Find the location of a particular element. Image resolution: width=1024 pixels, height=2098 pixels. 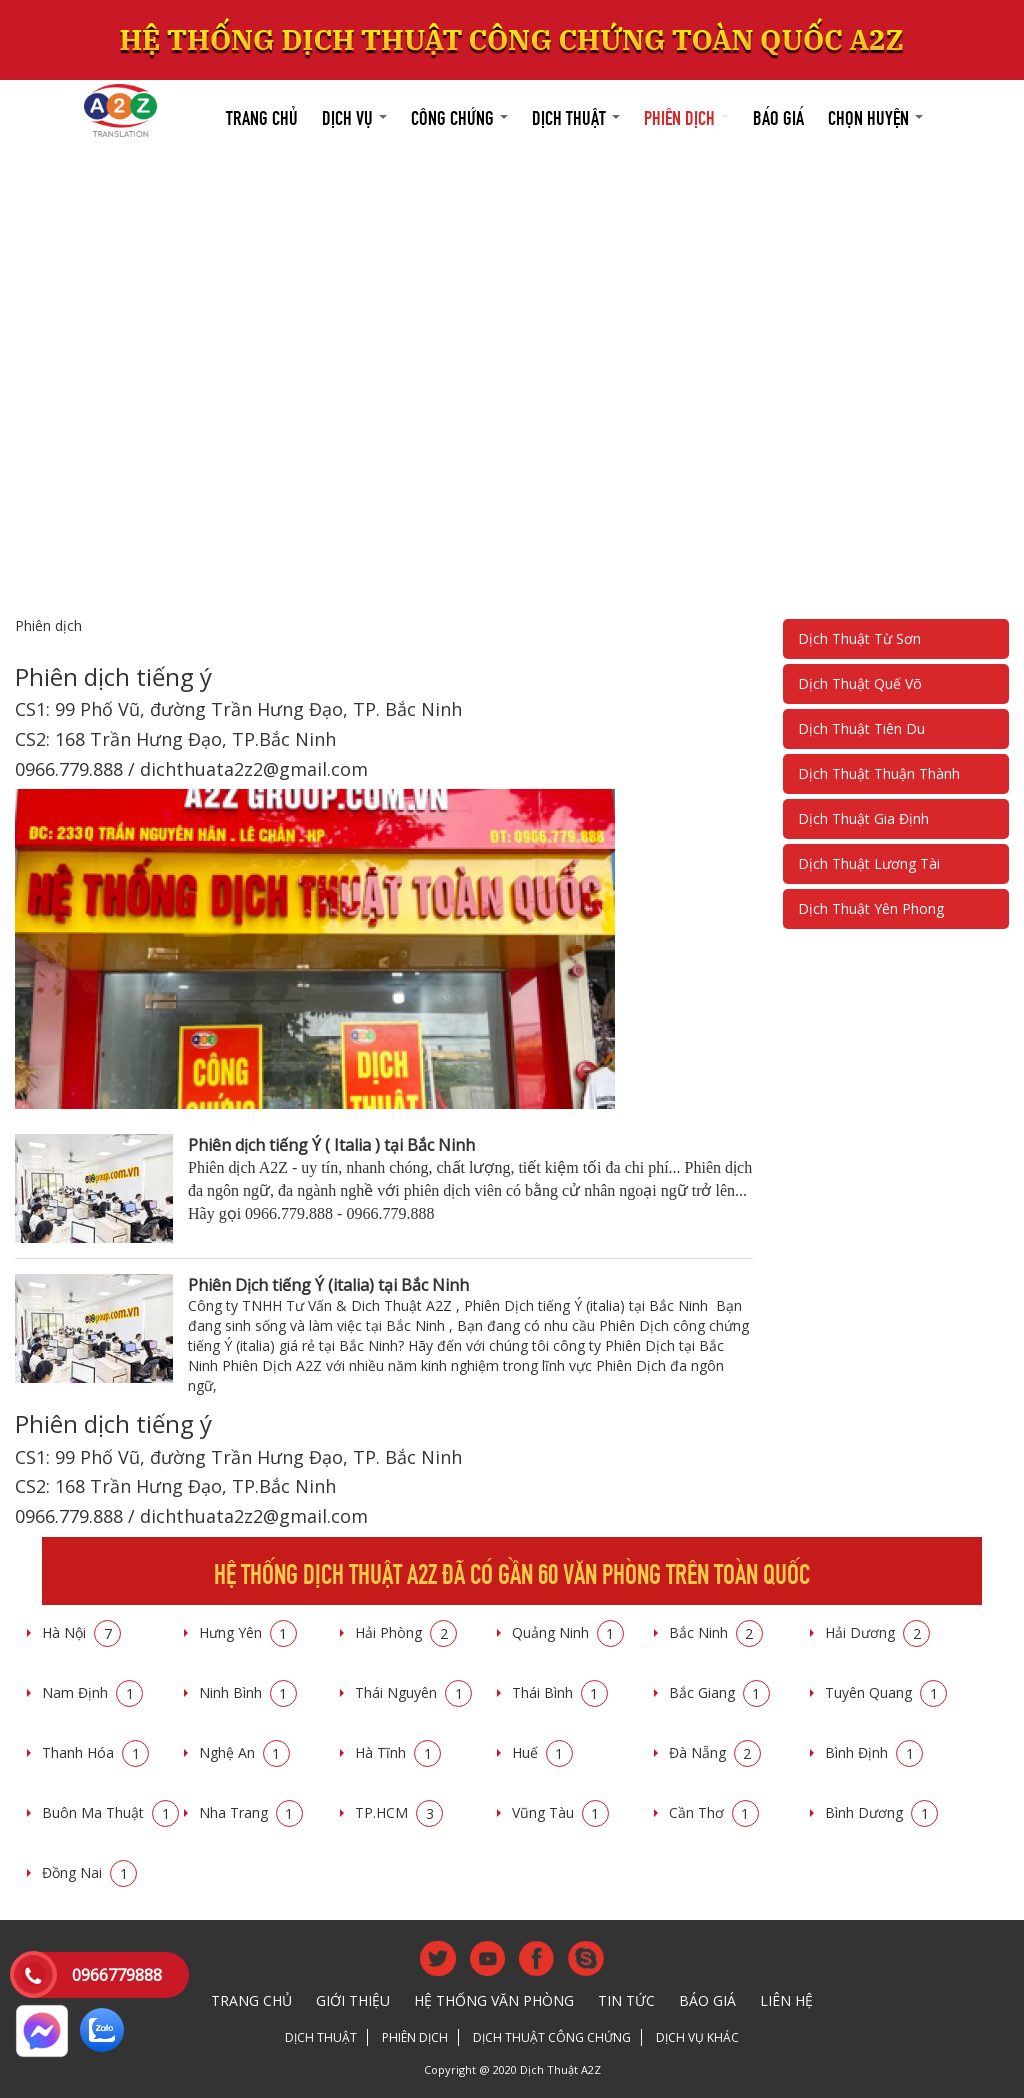

Phiên Dịch tiếng Ý (italia) tại Bắc Ninh is located at coordinates (328, 1285).